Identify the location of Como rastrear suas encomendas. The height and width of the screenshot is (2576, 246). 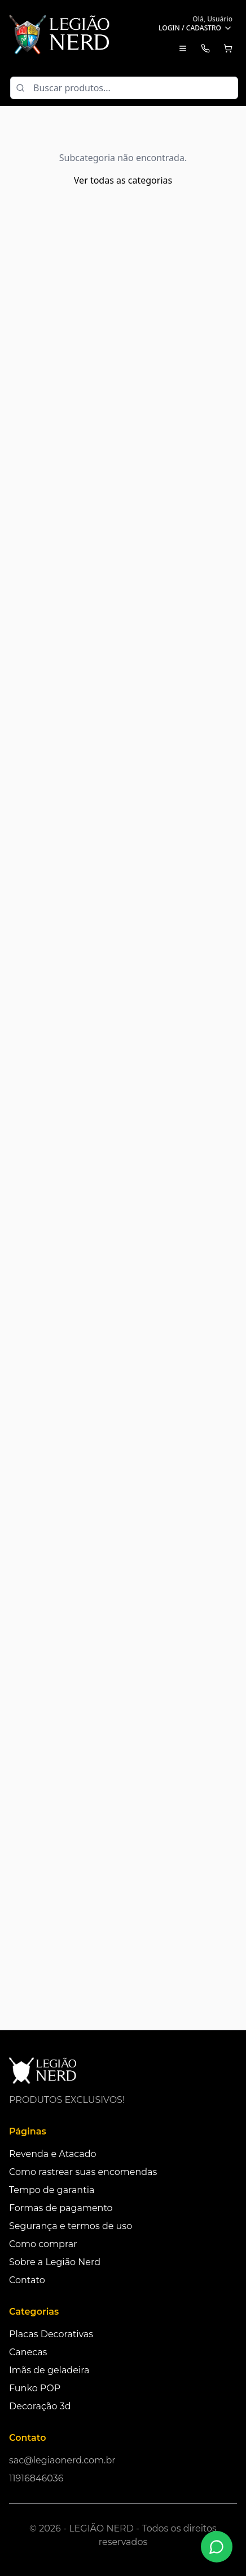
(83, 2172).